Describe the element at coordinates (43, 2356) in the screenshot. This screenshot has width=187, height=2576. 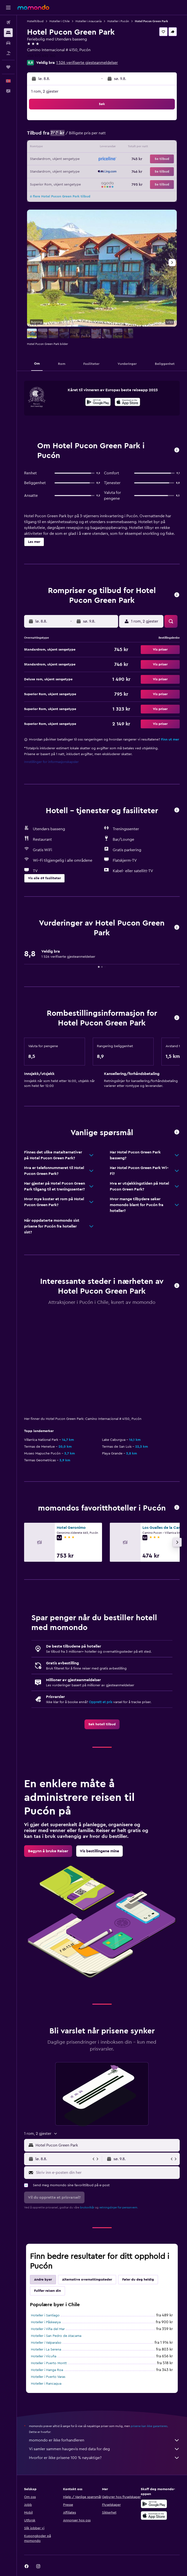
I see `Hoteller i Vicuña` at that location.